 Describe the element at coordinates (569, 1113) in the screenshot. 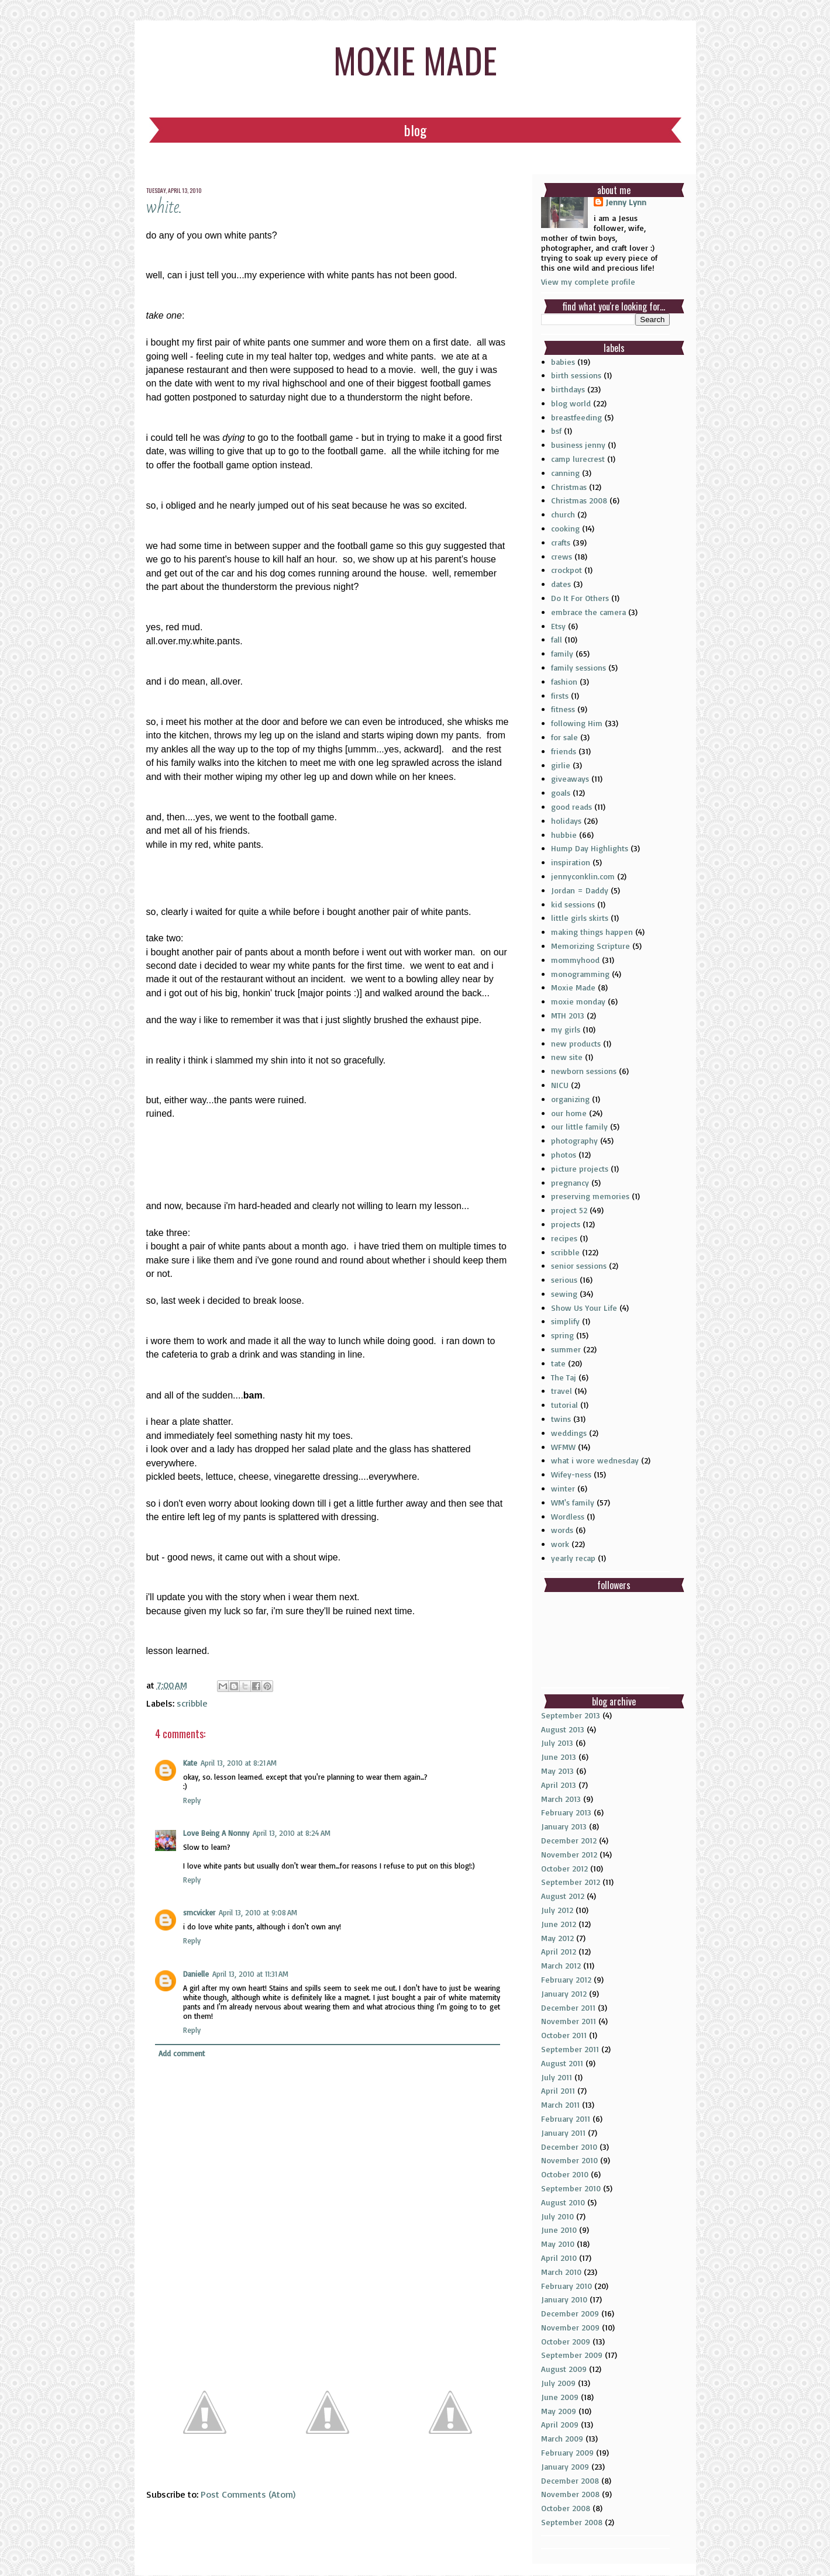

I see `our home` at that location.